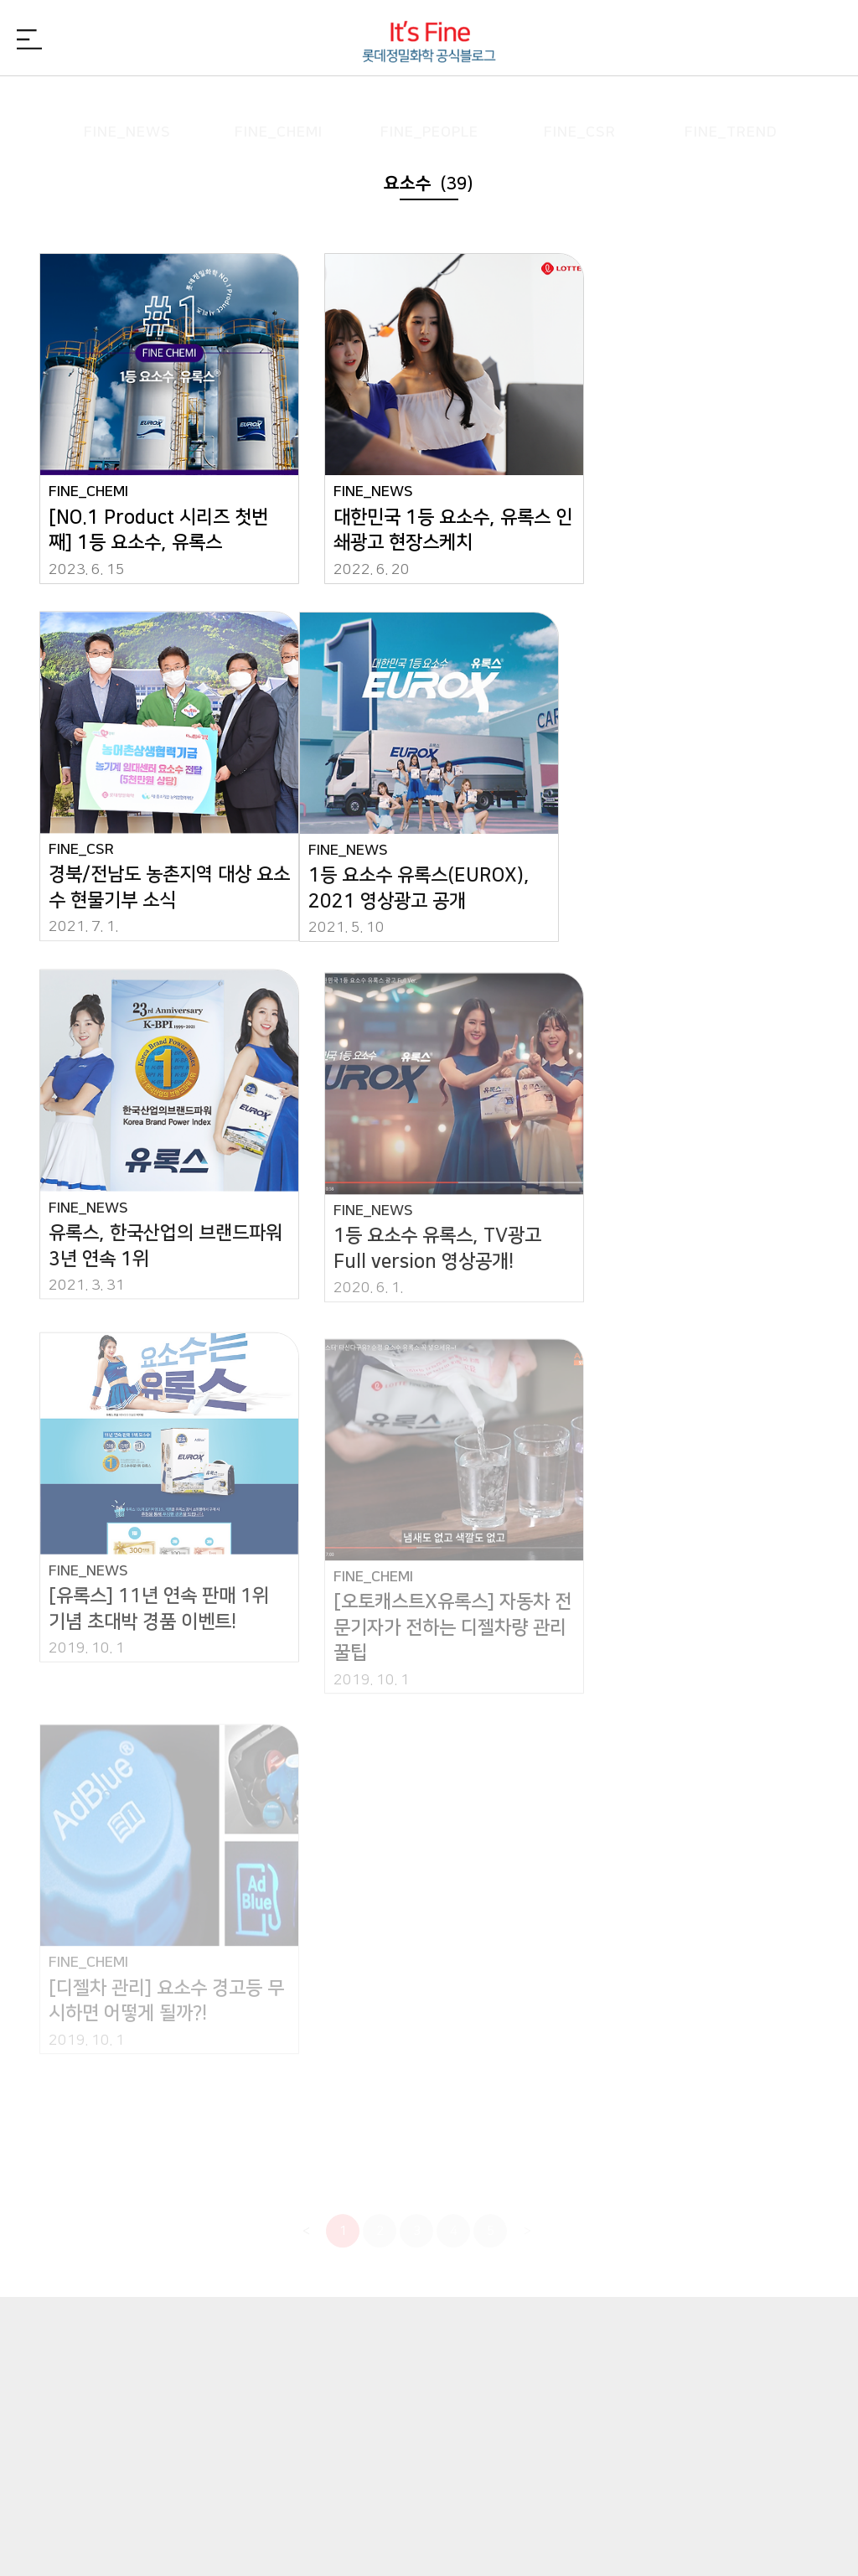  What do you see at coordinates (278, 104) in the screenshot?
I see `FINE_CHEMI` at bounding box center [278, 104].